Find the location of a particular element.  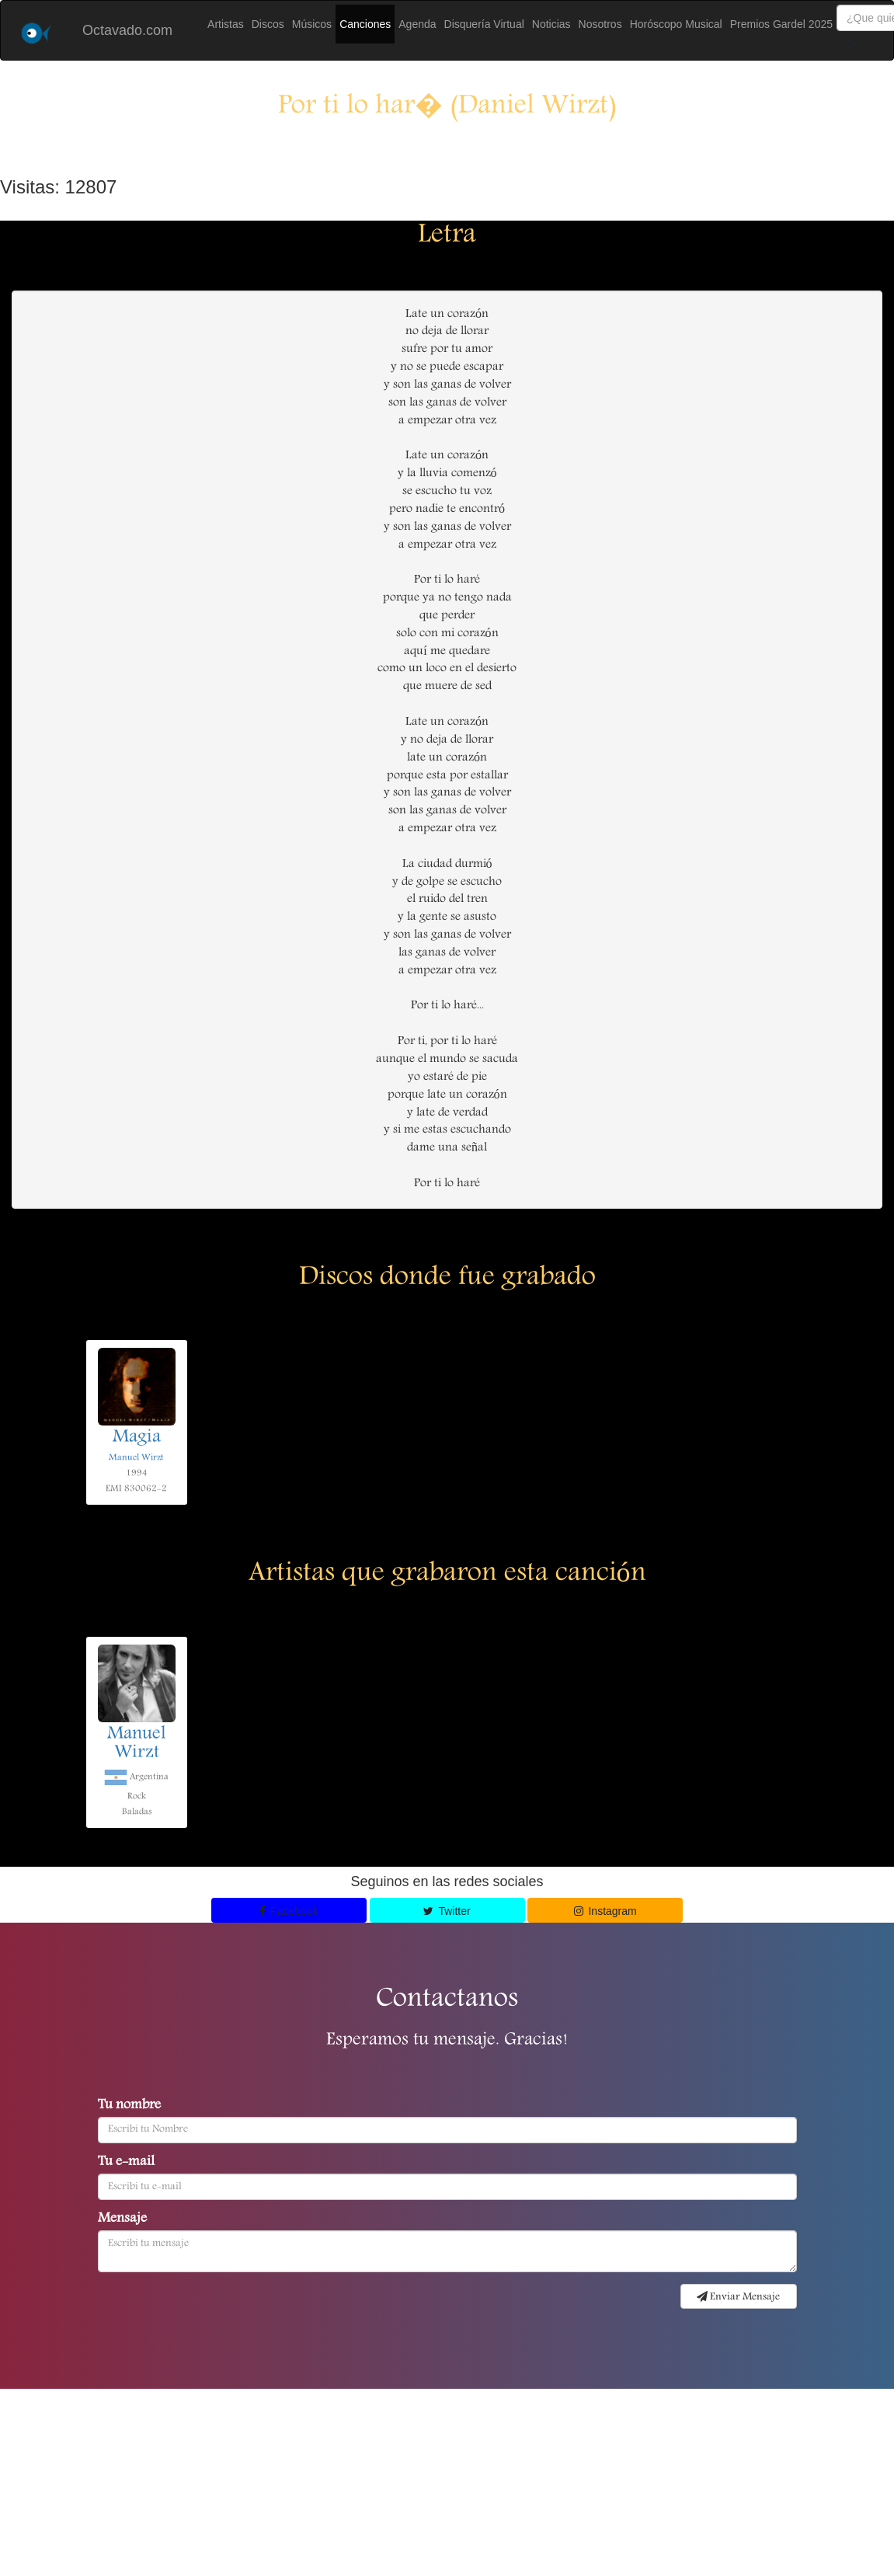

Instagram is located at coordinates (605, 1911).